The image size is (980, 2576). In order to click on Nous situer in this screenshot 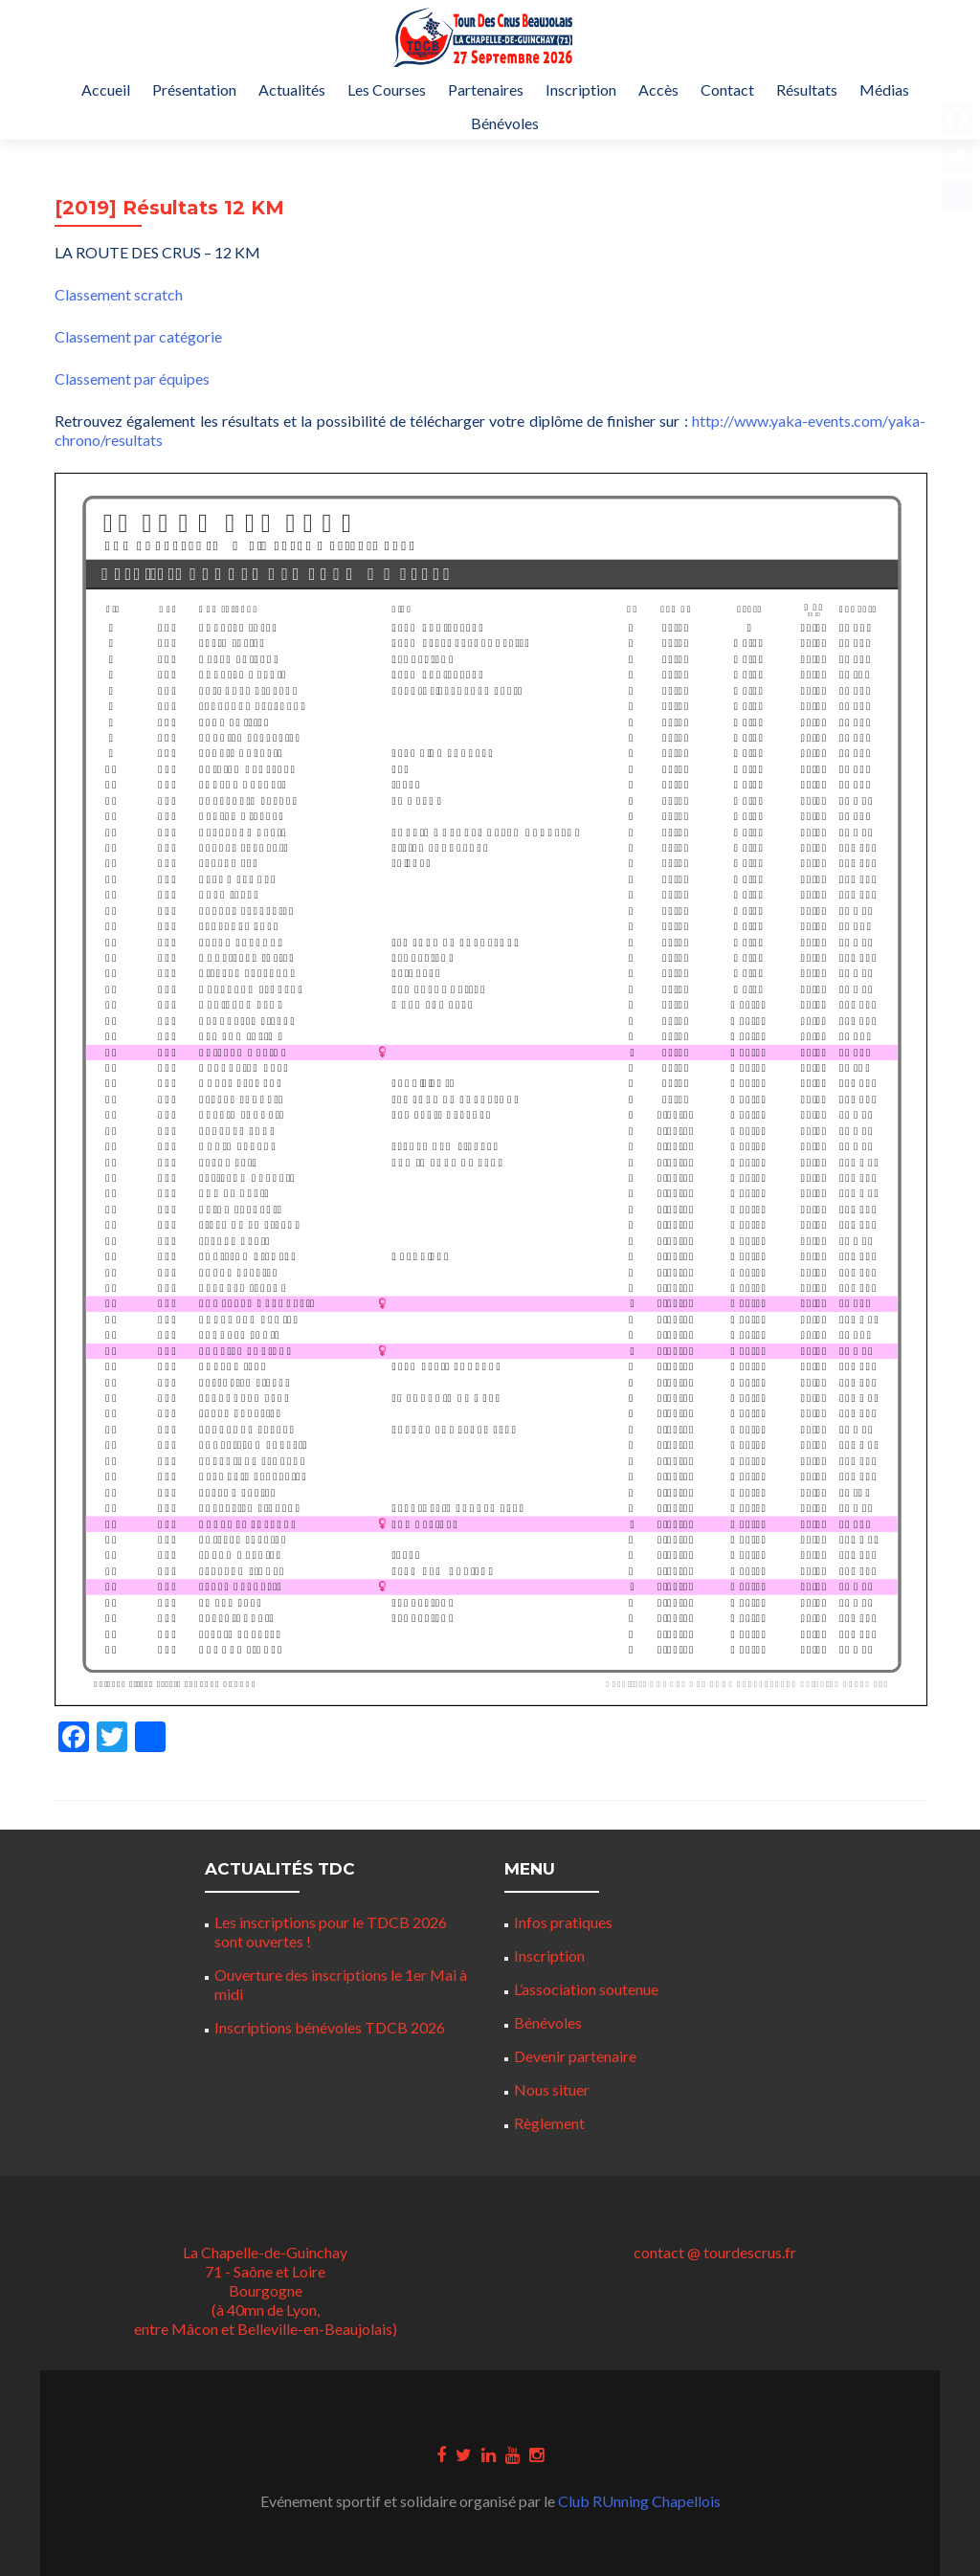, I will do `click(552, 2089)`.